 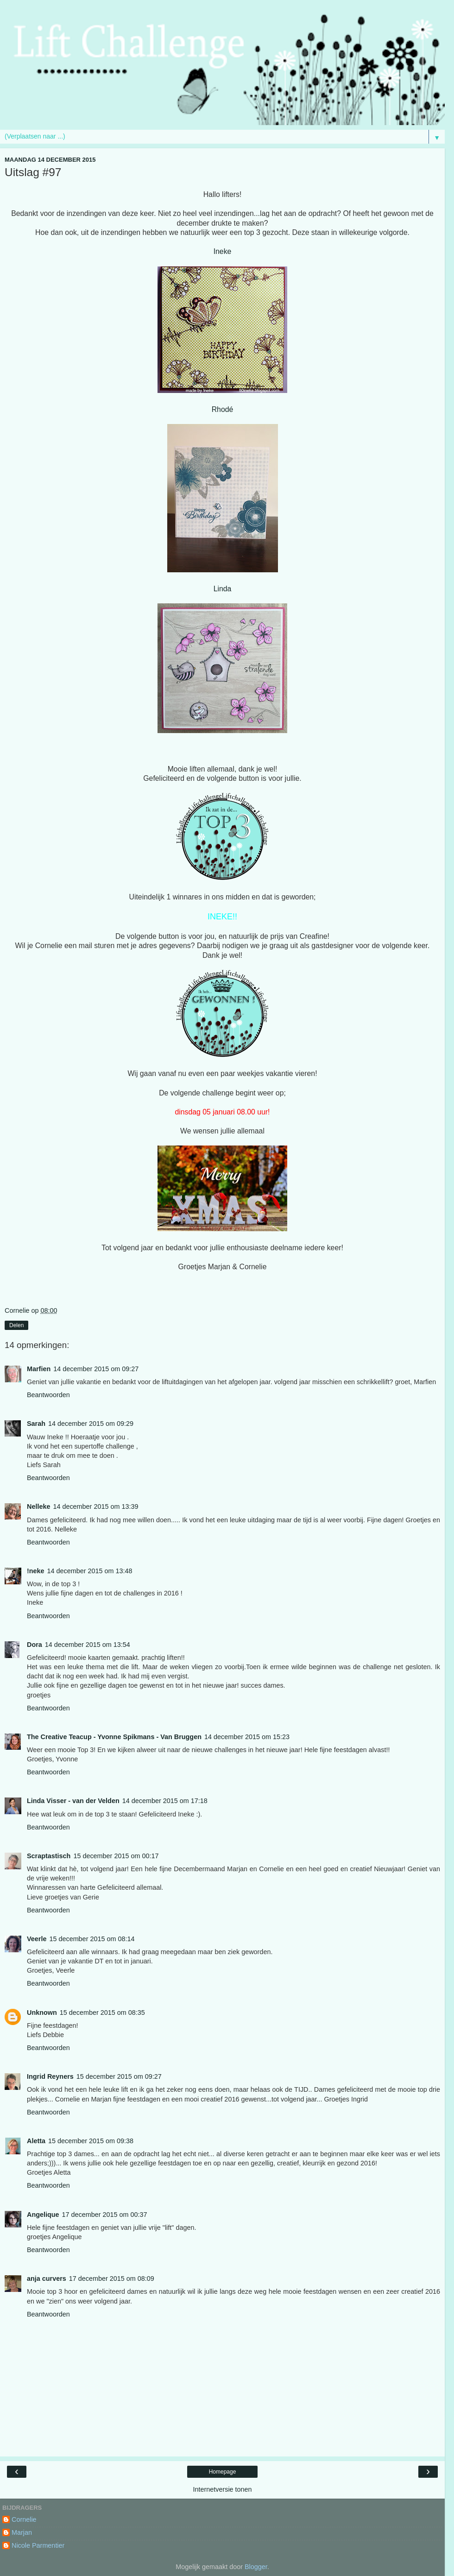 What do you see at coordinates (223, 251) in the screenshot?
I see `Ineke` at bounding box center [223, 251].